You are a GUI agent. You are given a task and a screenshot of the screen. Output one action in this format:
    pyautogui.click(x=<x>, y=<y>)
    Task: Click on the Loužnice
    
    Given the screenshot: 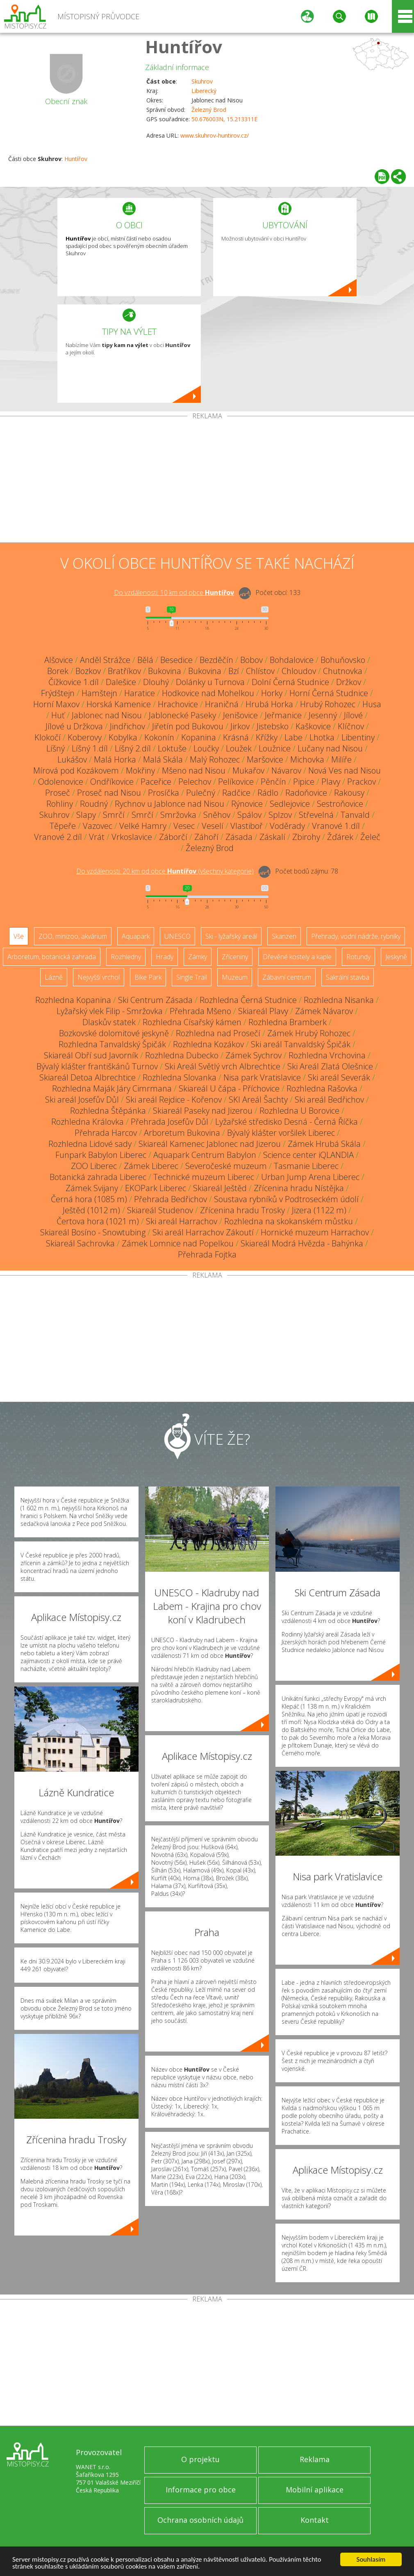 What is the action you would take?
    pyautogui.click(x=275, y=748)
    